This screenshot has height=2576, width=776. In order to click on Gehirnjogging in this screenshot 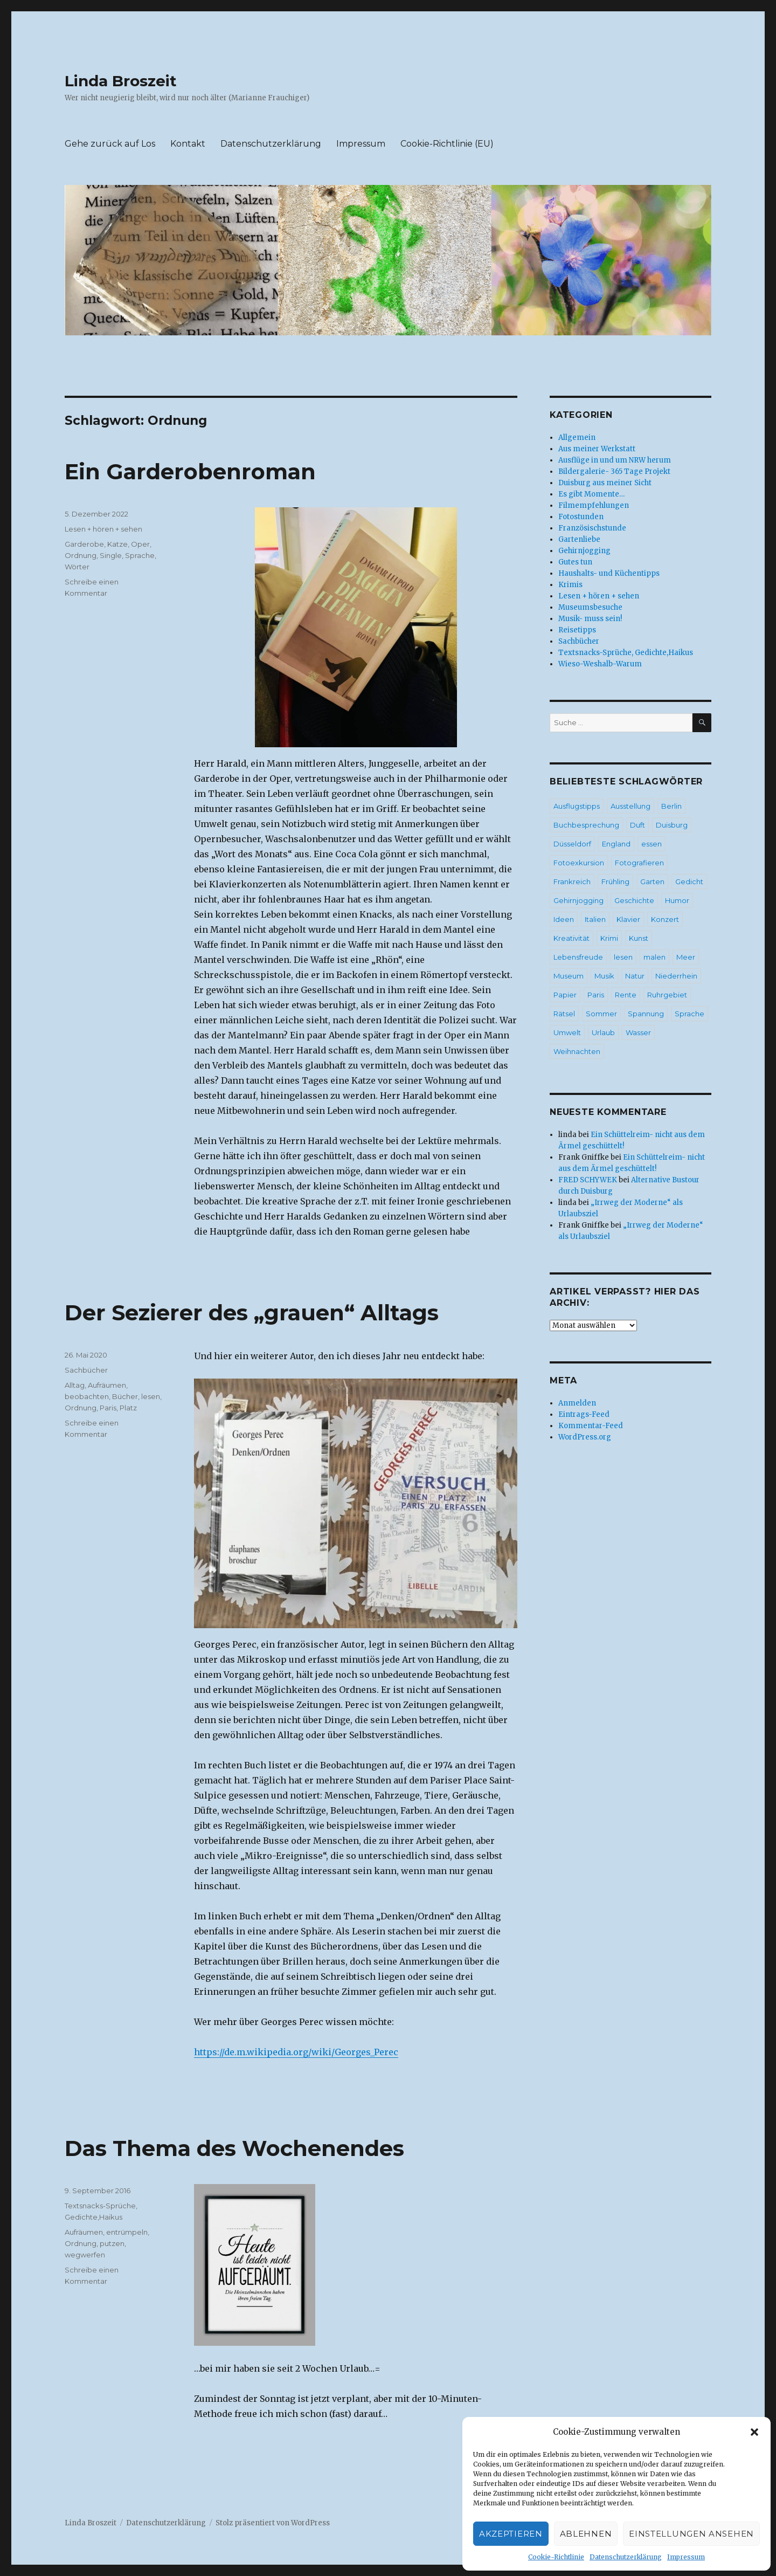, I will do `click(584, 550)`.